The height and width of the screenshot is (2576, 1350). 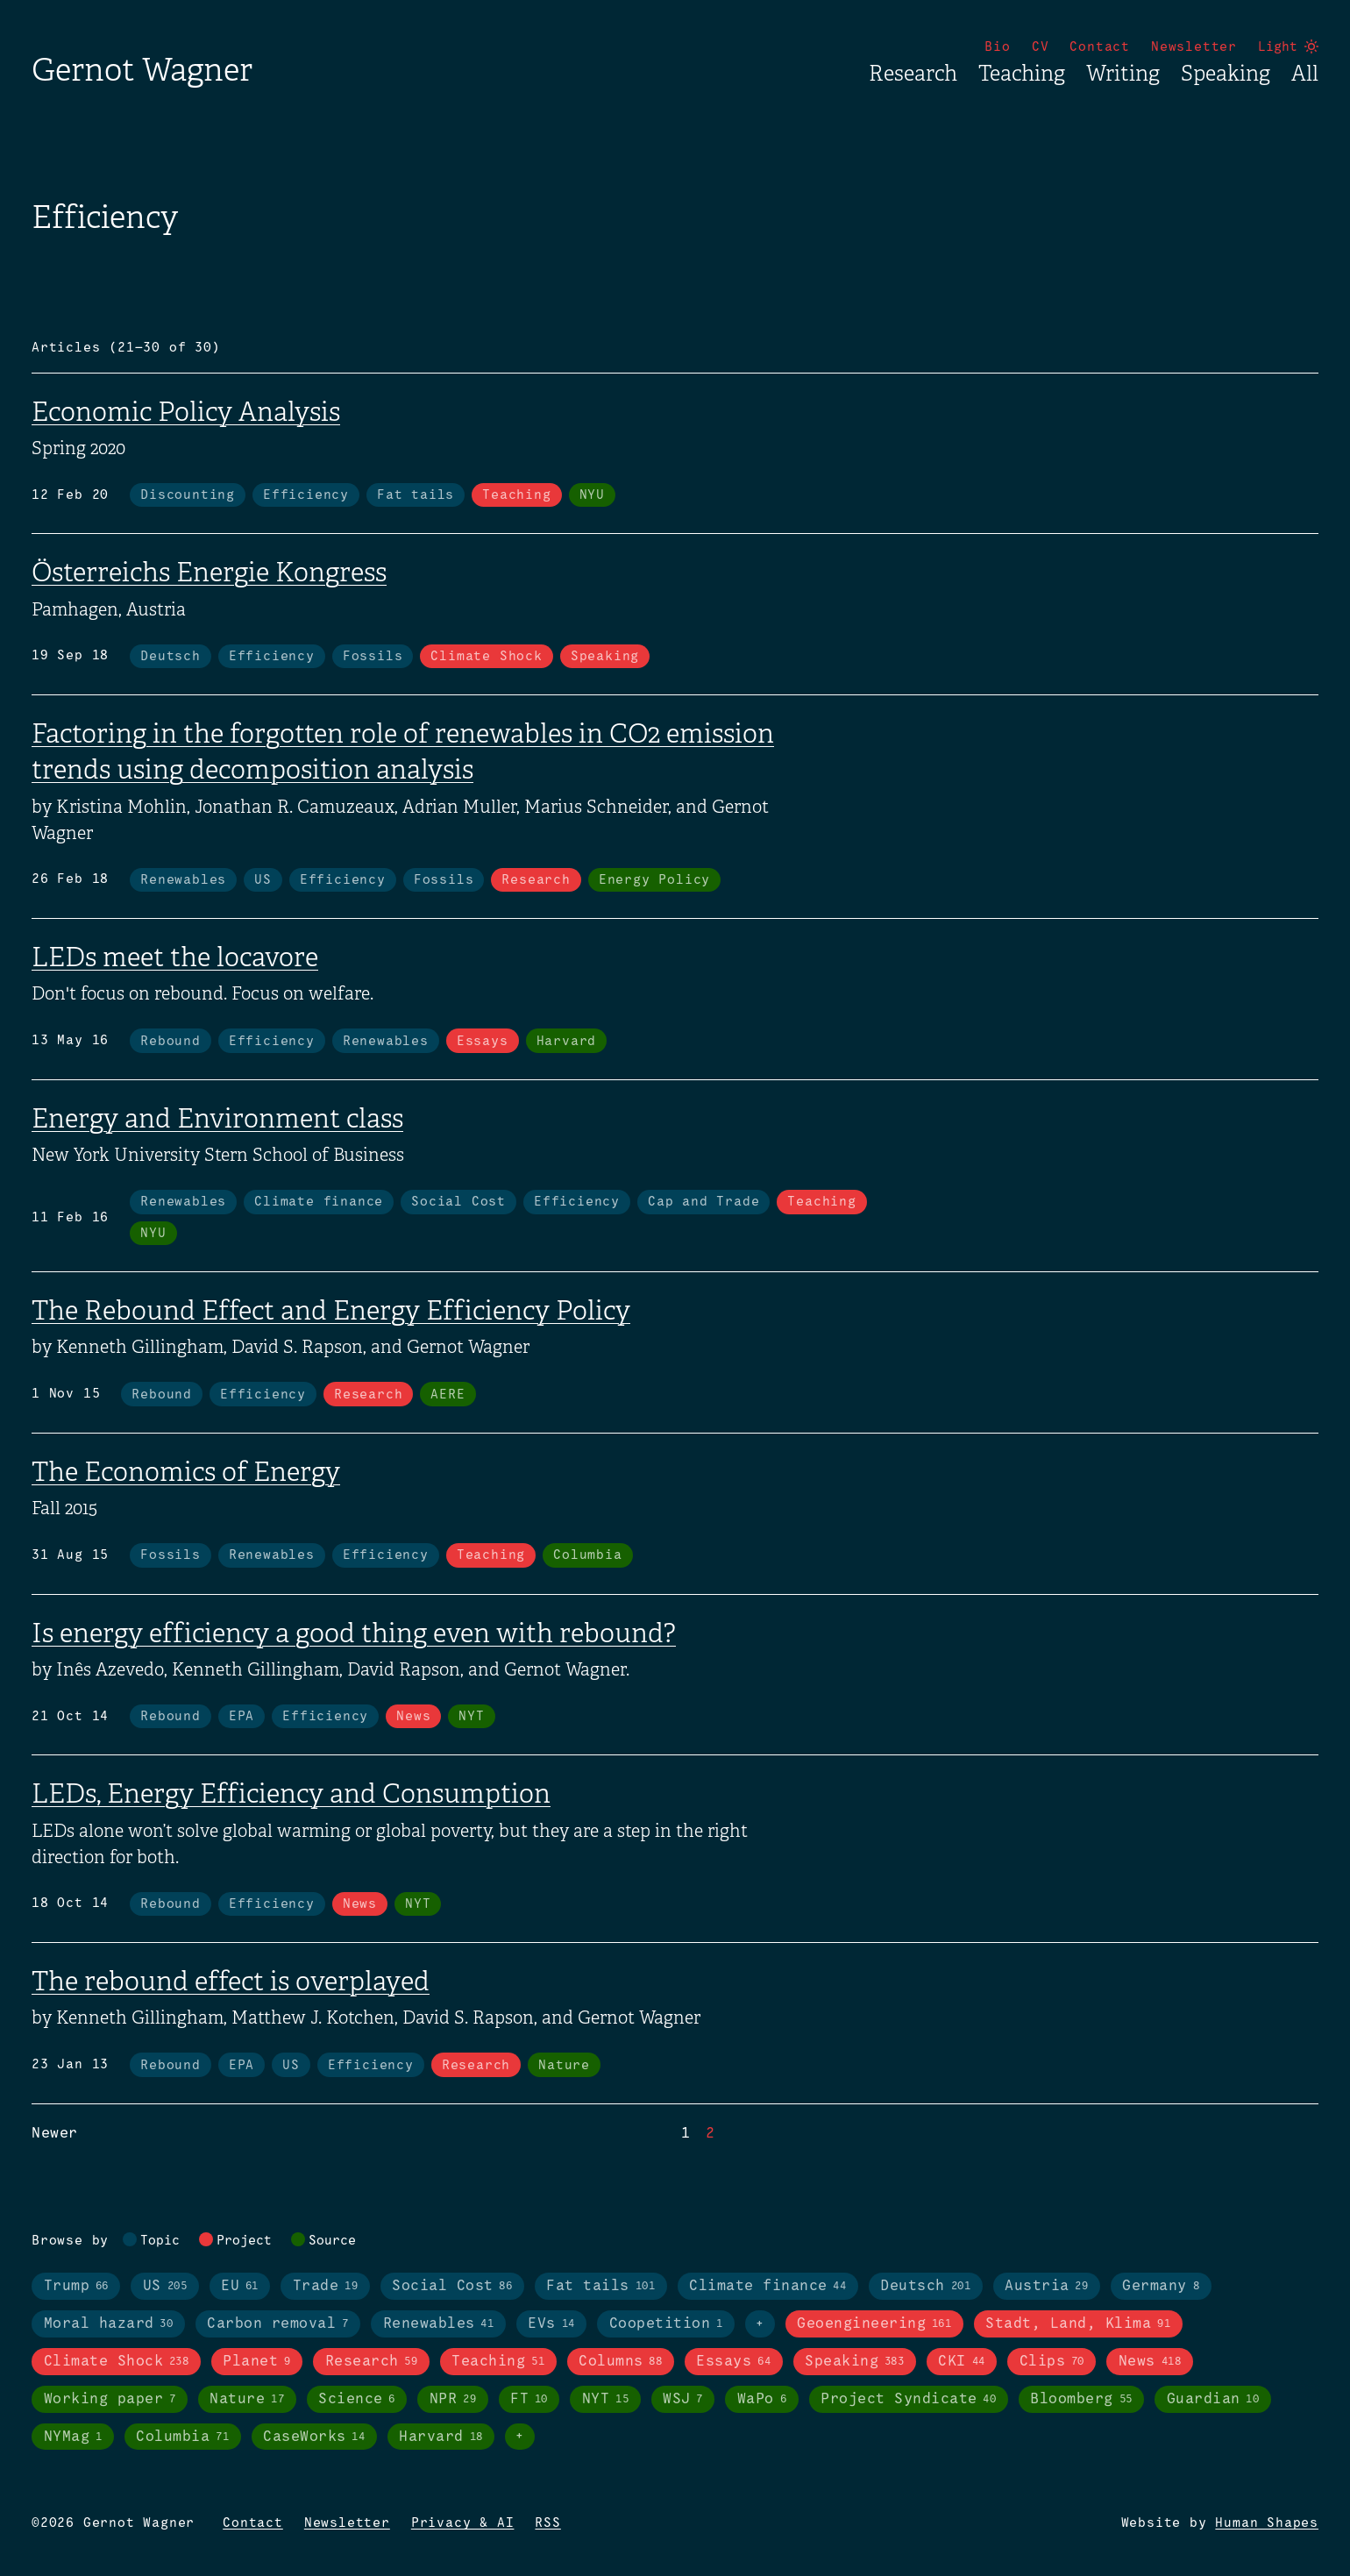 I want to click on Social Cost, so click(x=458, y=1202).